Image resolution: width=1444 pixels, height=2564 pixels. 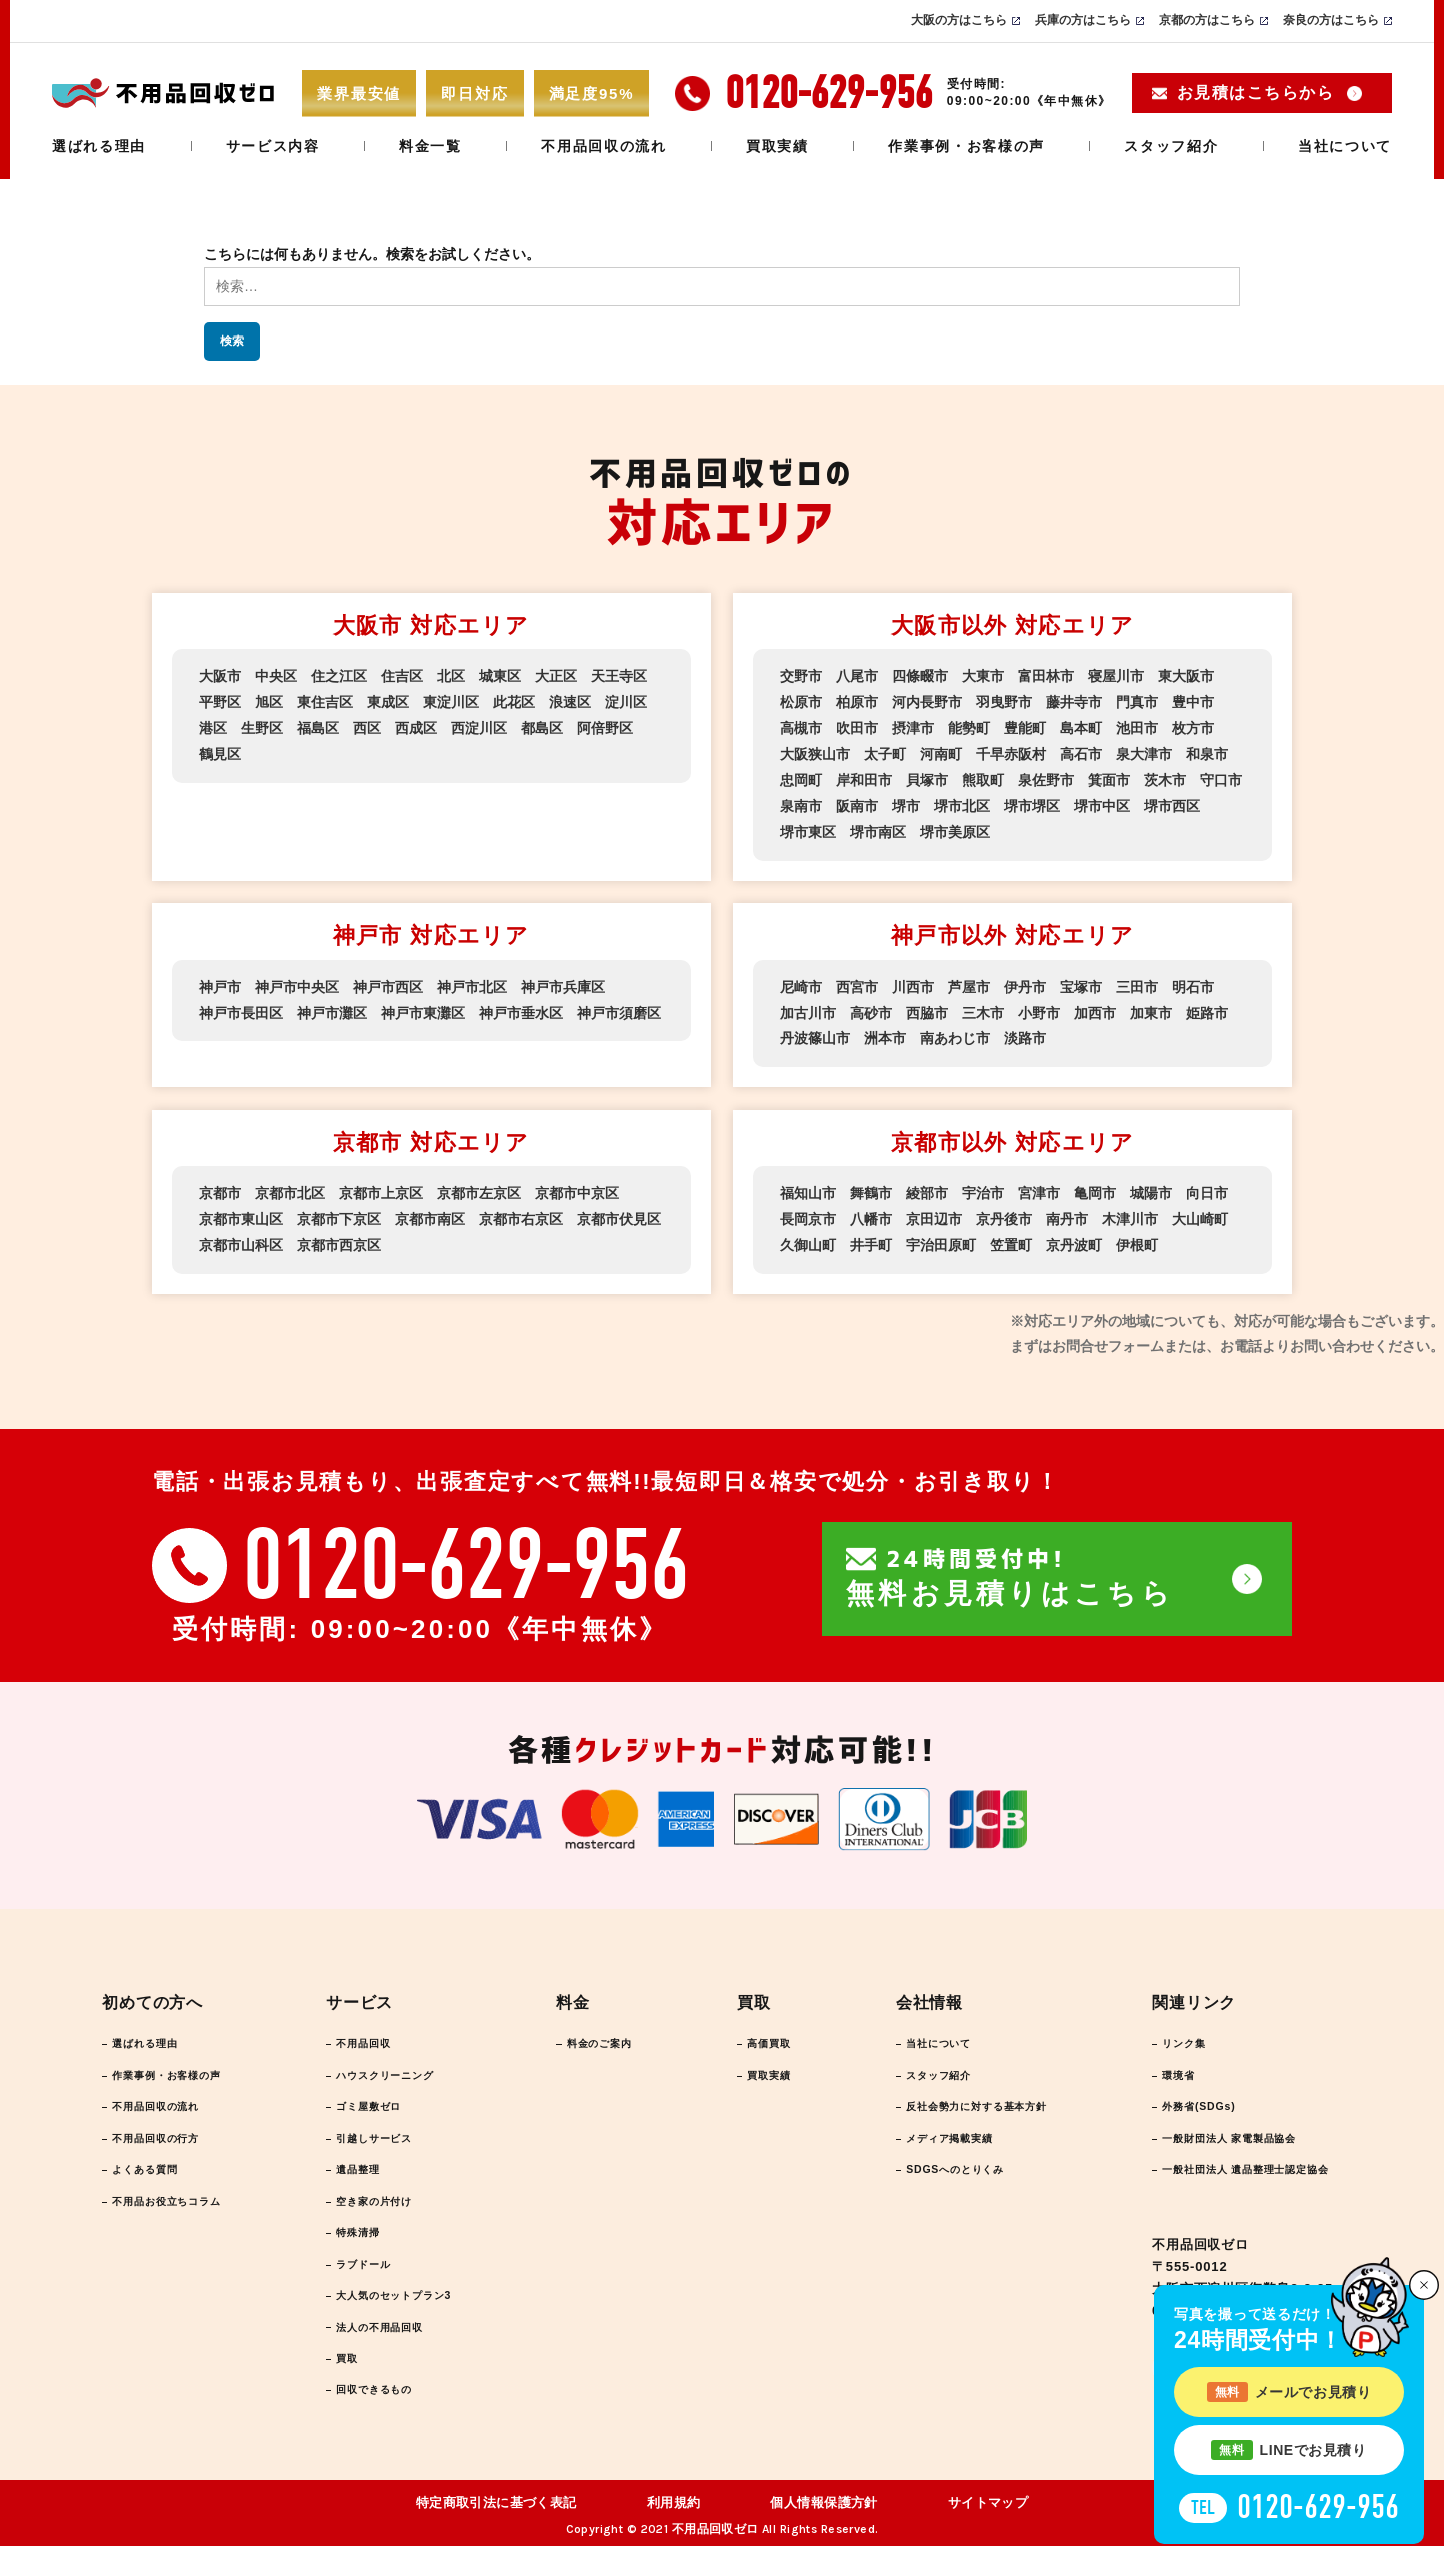 What do you see at coordinates (577, 1187) in the screenshot?
I see `京都市中京区` at bounding box center [577, 1187].